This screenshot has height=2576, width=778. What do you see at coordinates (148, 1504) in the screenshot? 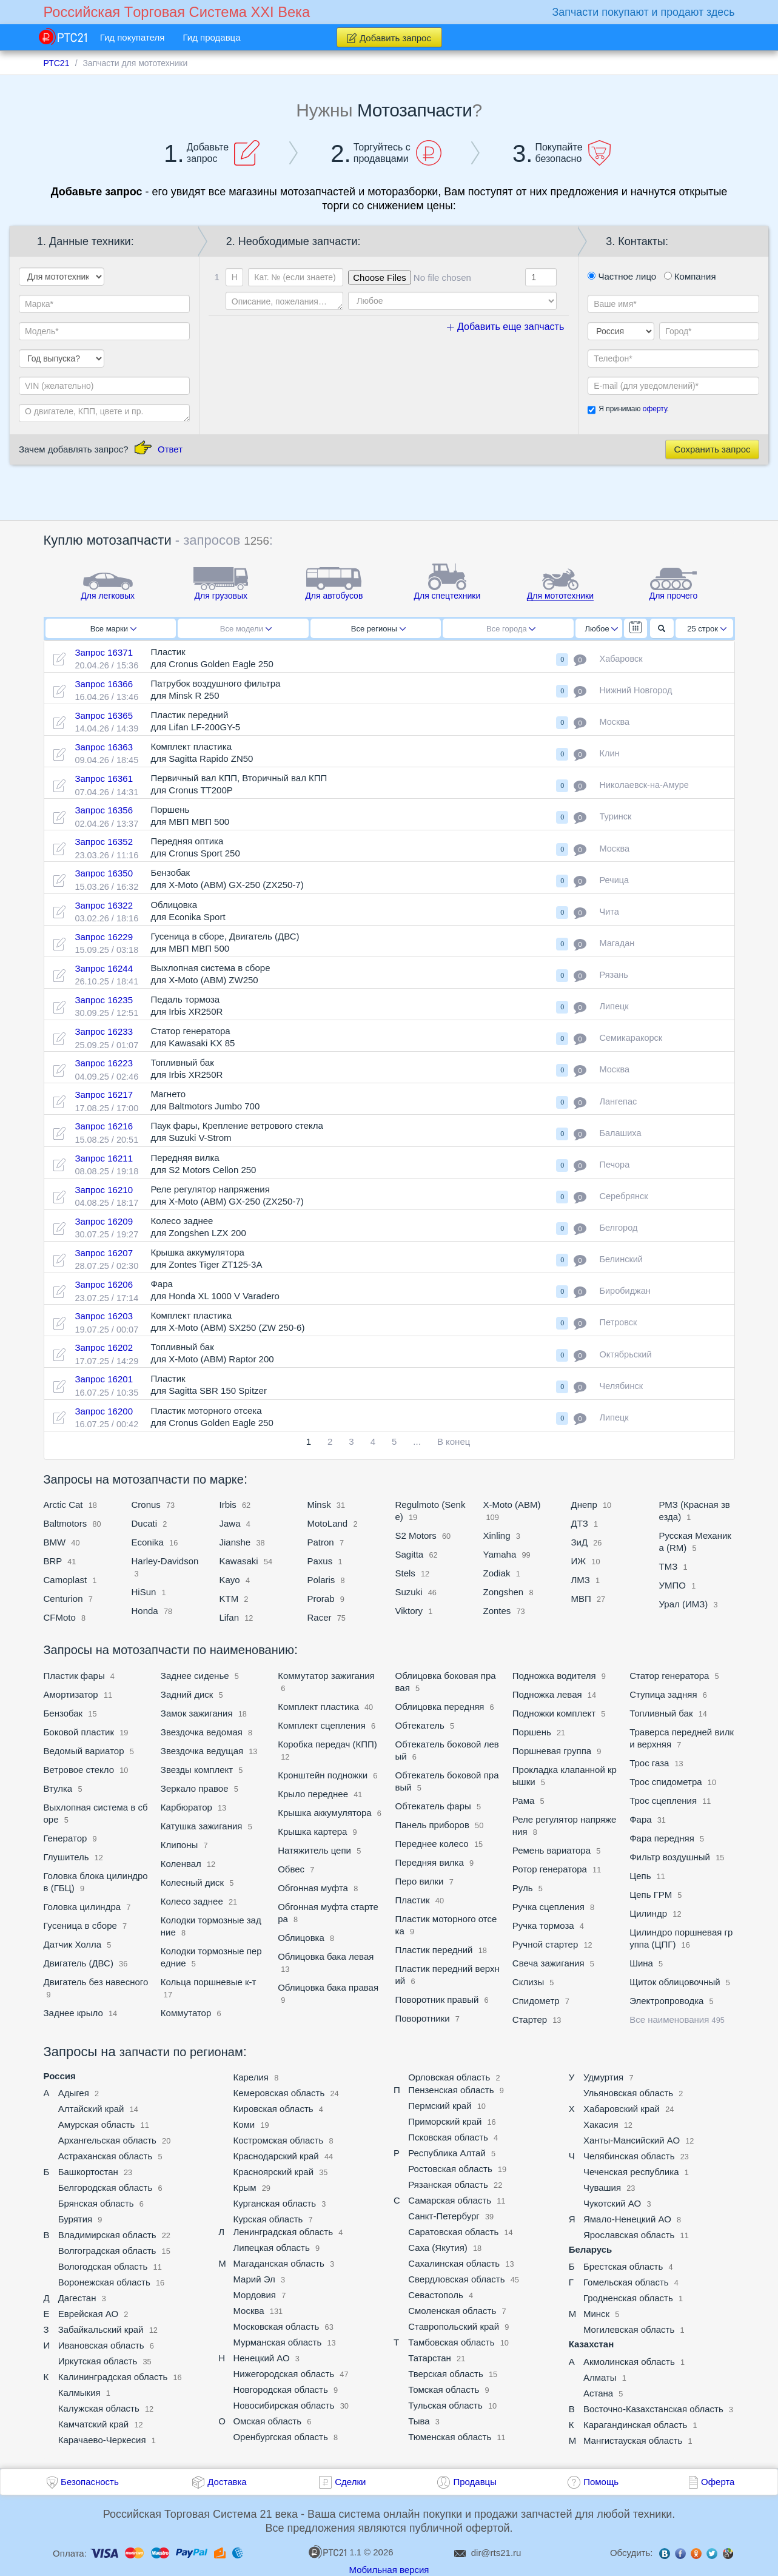
I see `Cronus` at bounding box center [148, 1504].